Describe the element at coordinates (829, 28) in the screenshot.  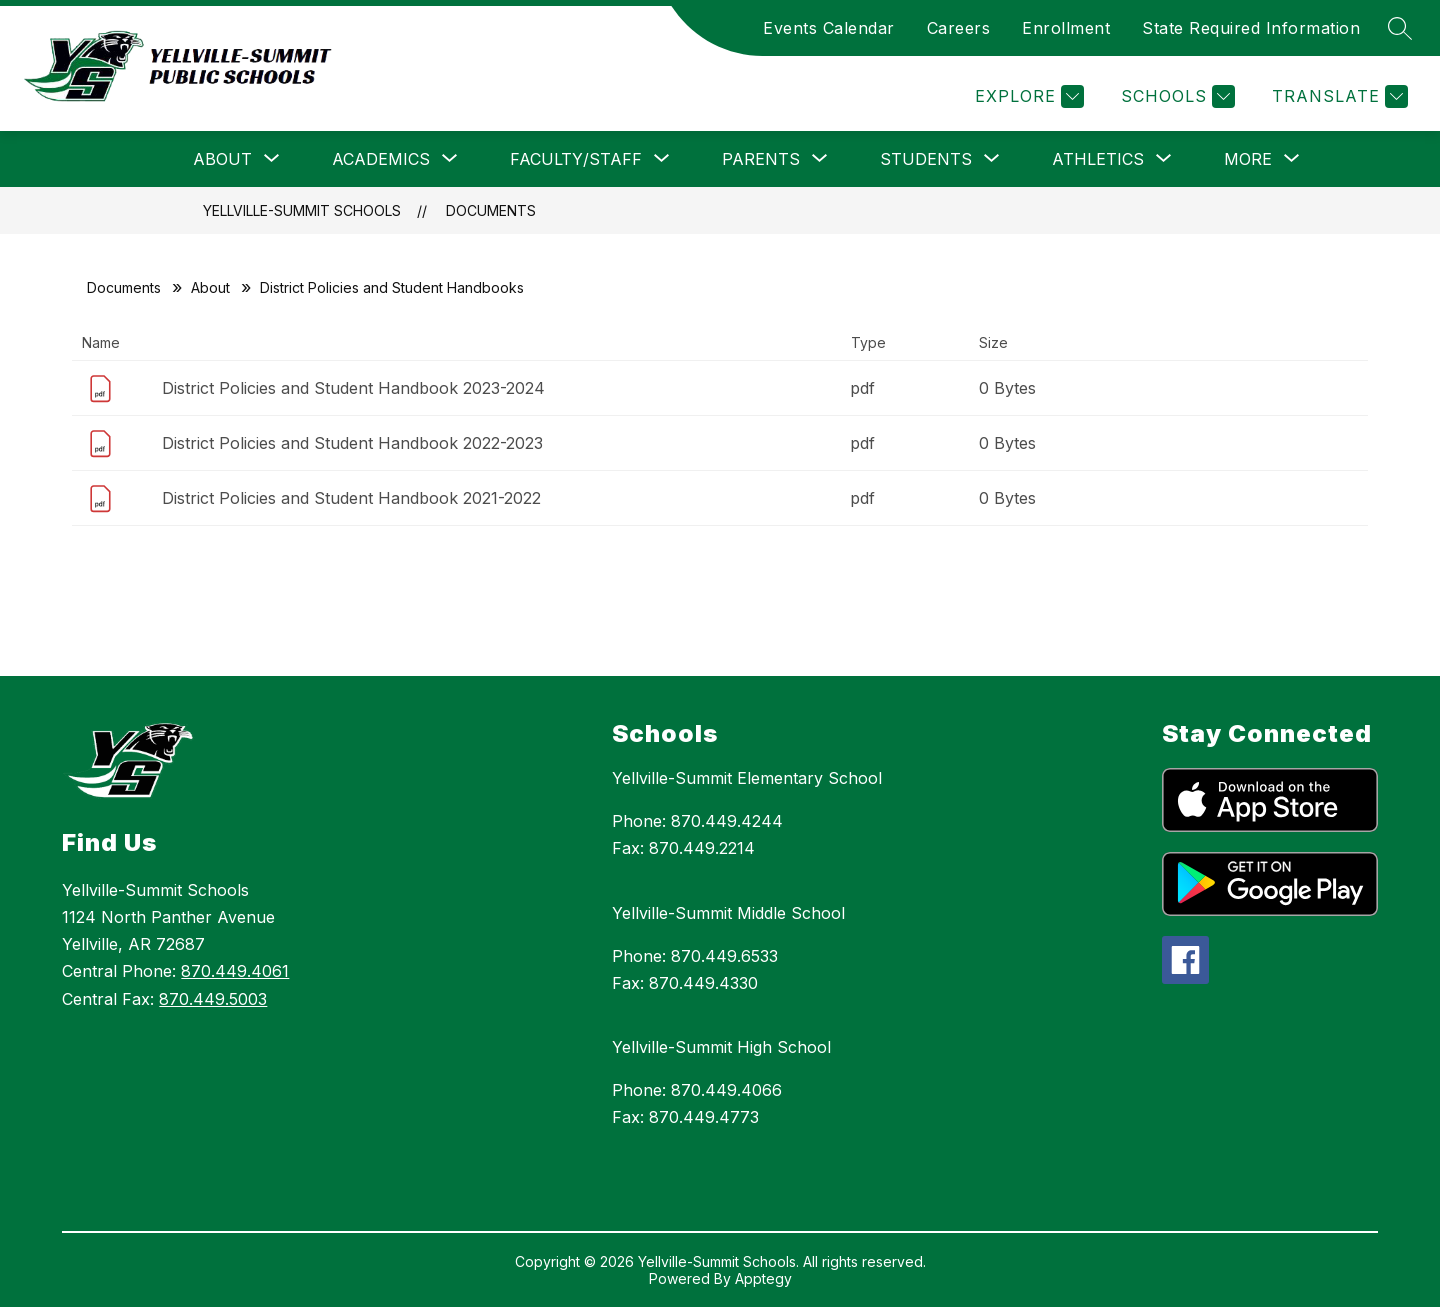
I see `Events Calendar` at that location.